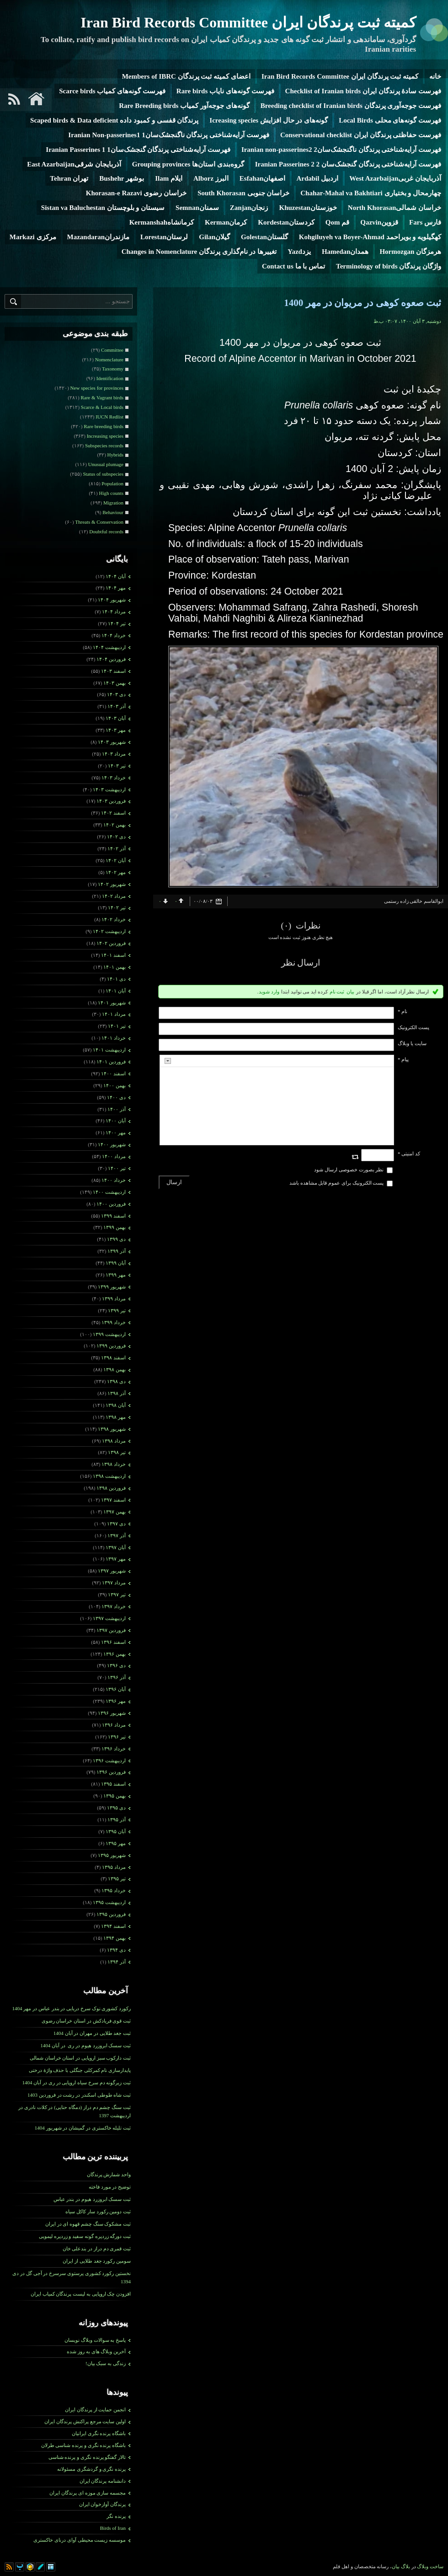 The image size is (448, 2576). I want to click on آبان ۱۳۹۹, so click(116, 1263).